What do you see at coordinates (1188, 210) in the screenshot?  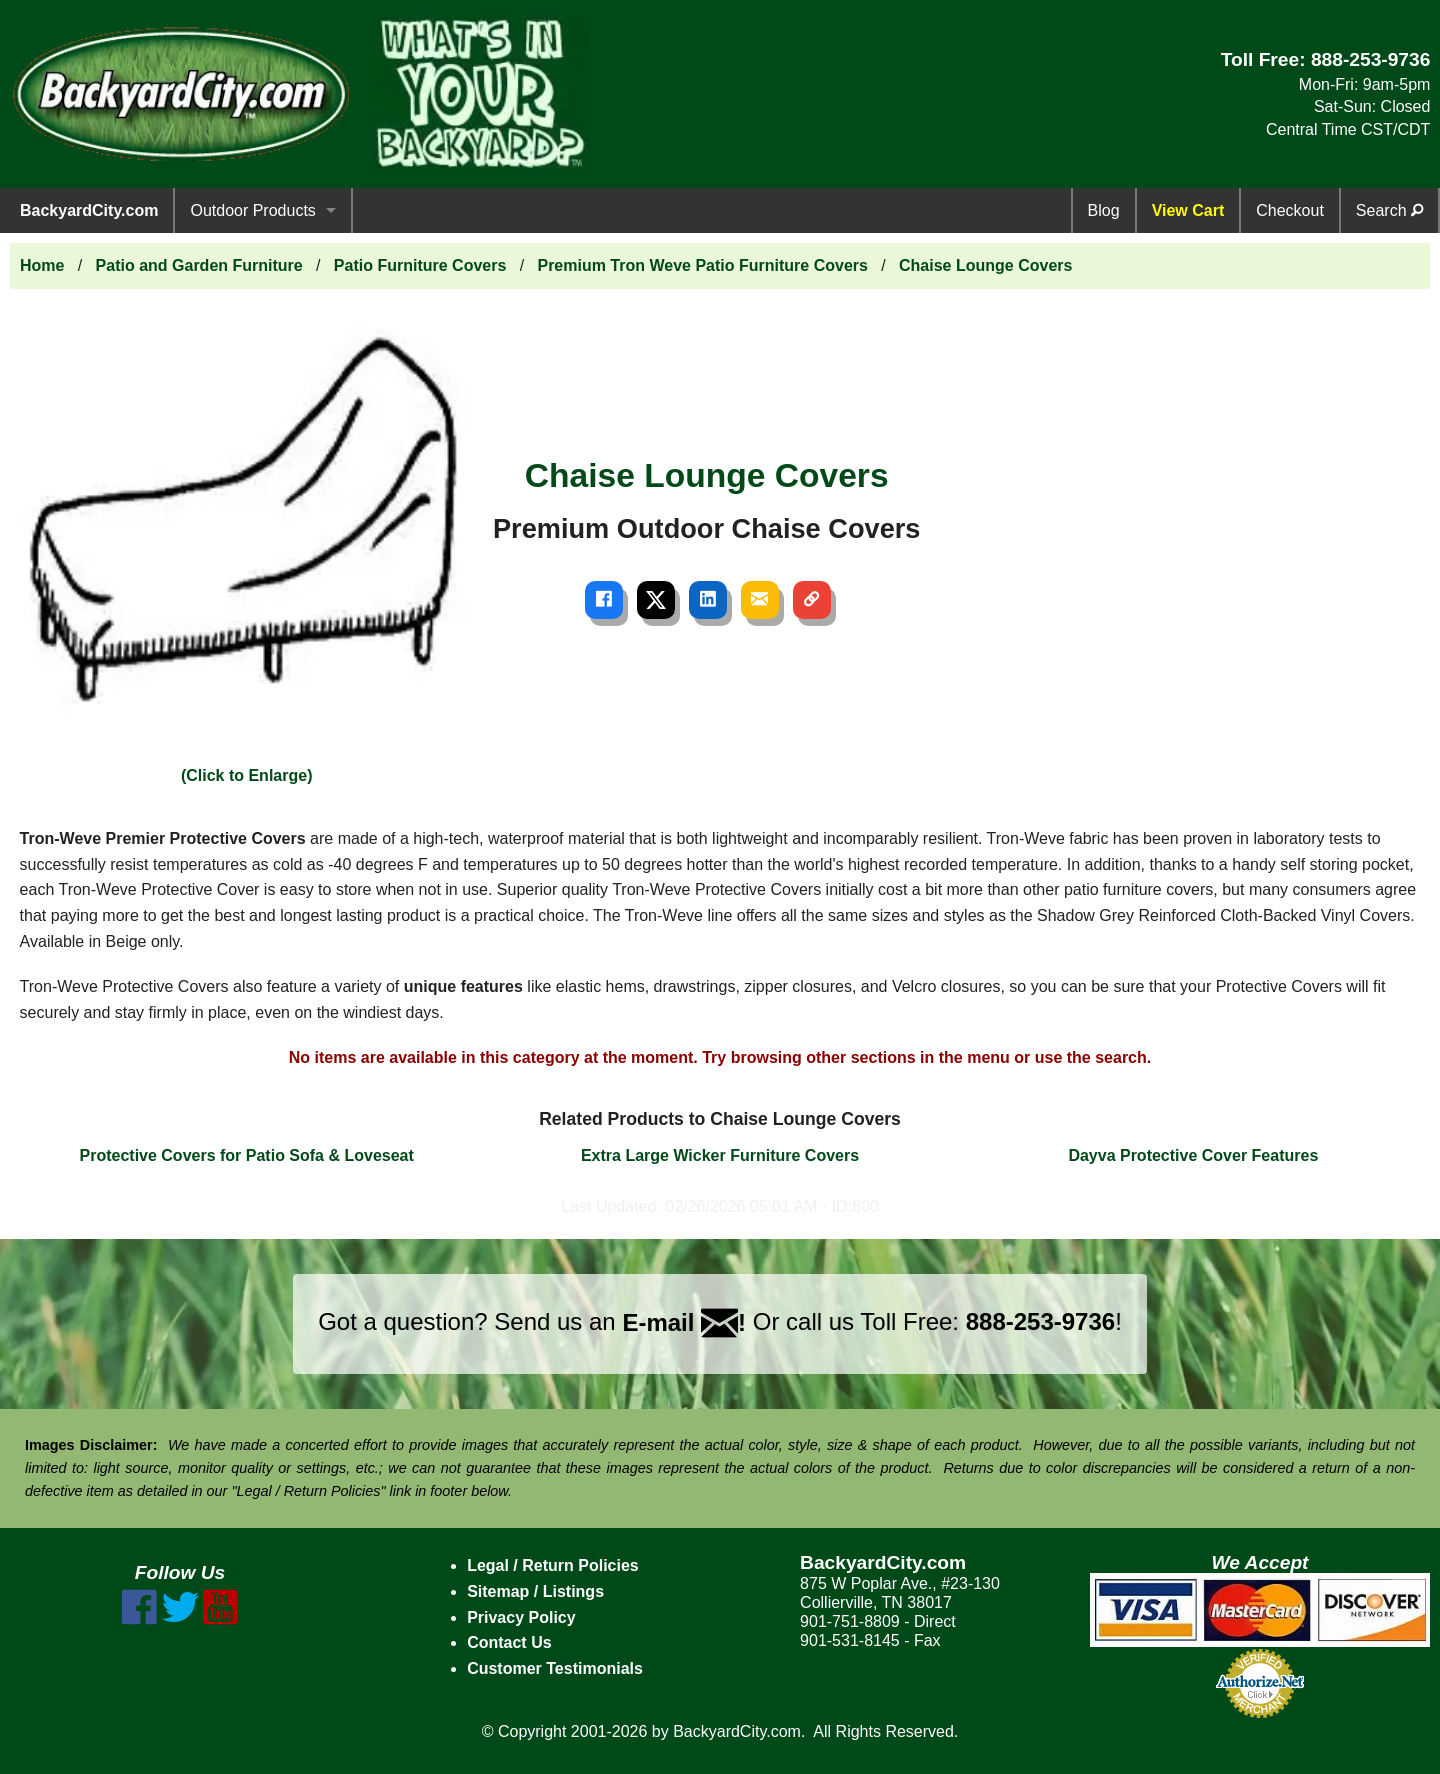 I see `View Cart` at bounding box center [1188, 210].